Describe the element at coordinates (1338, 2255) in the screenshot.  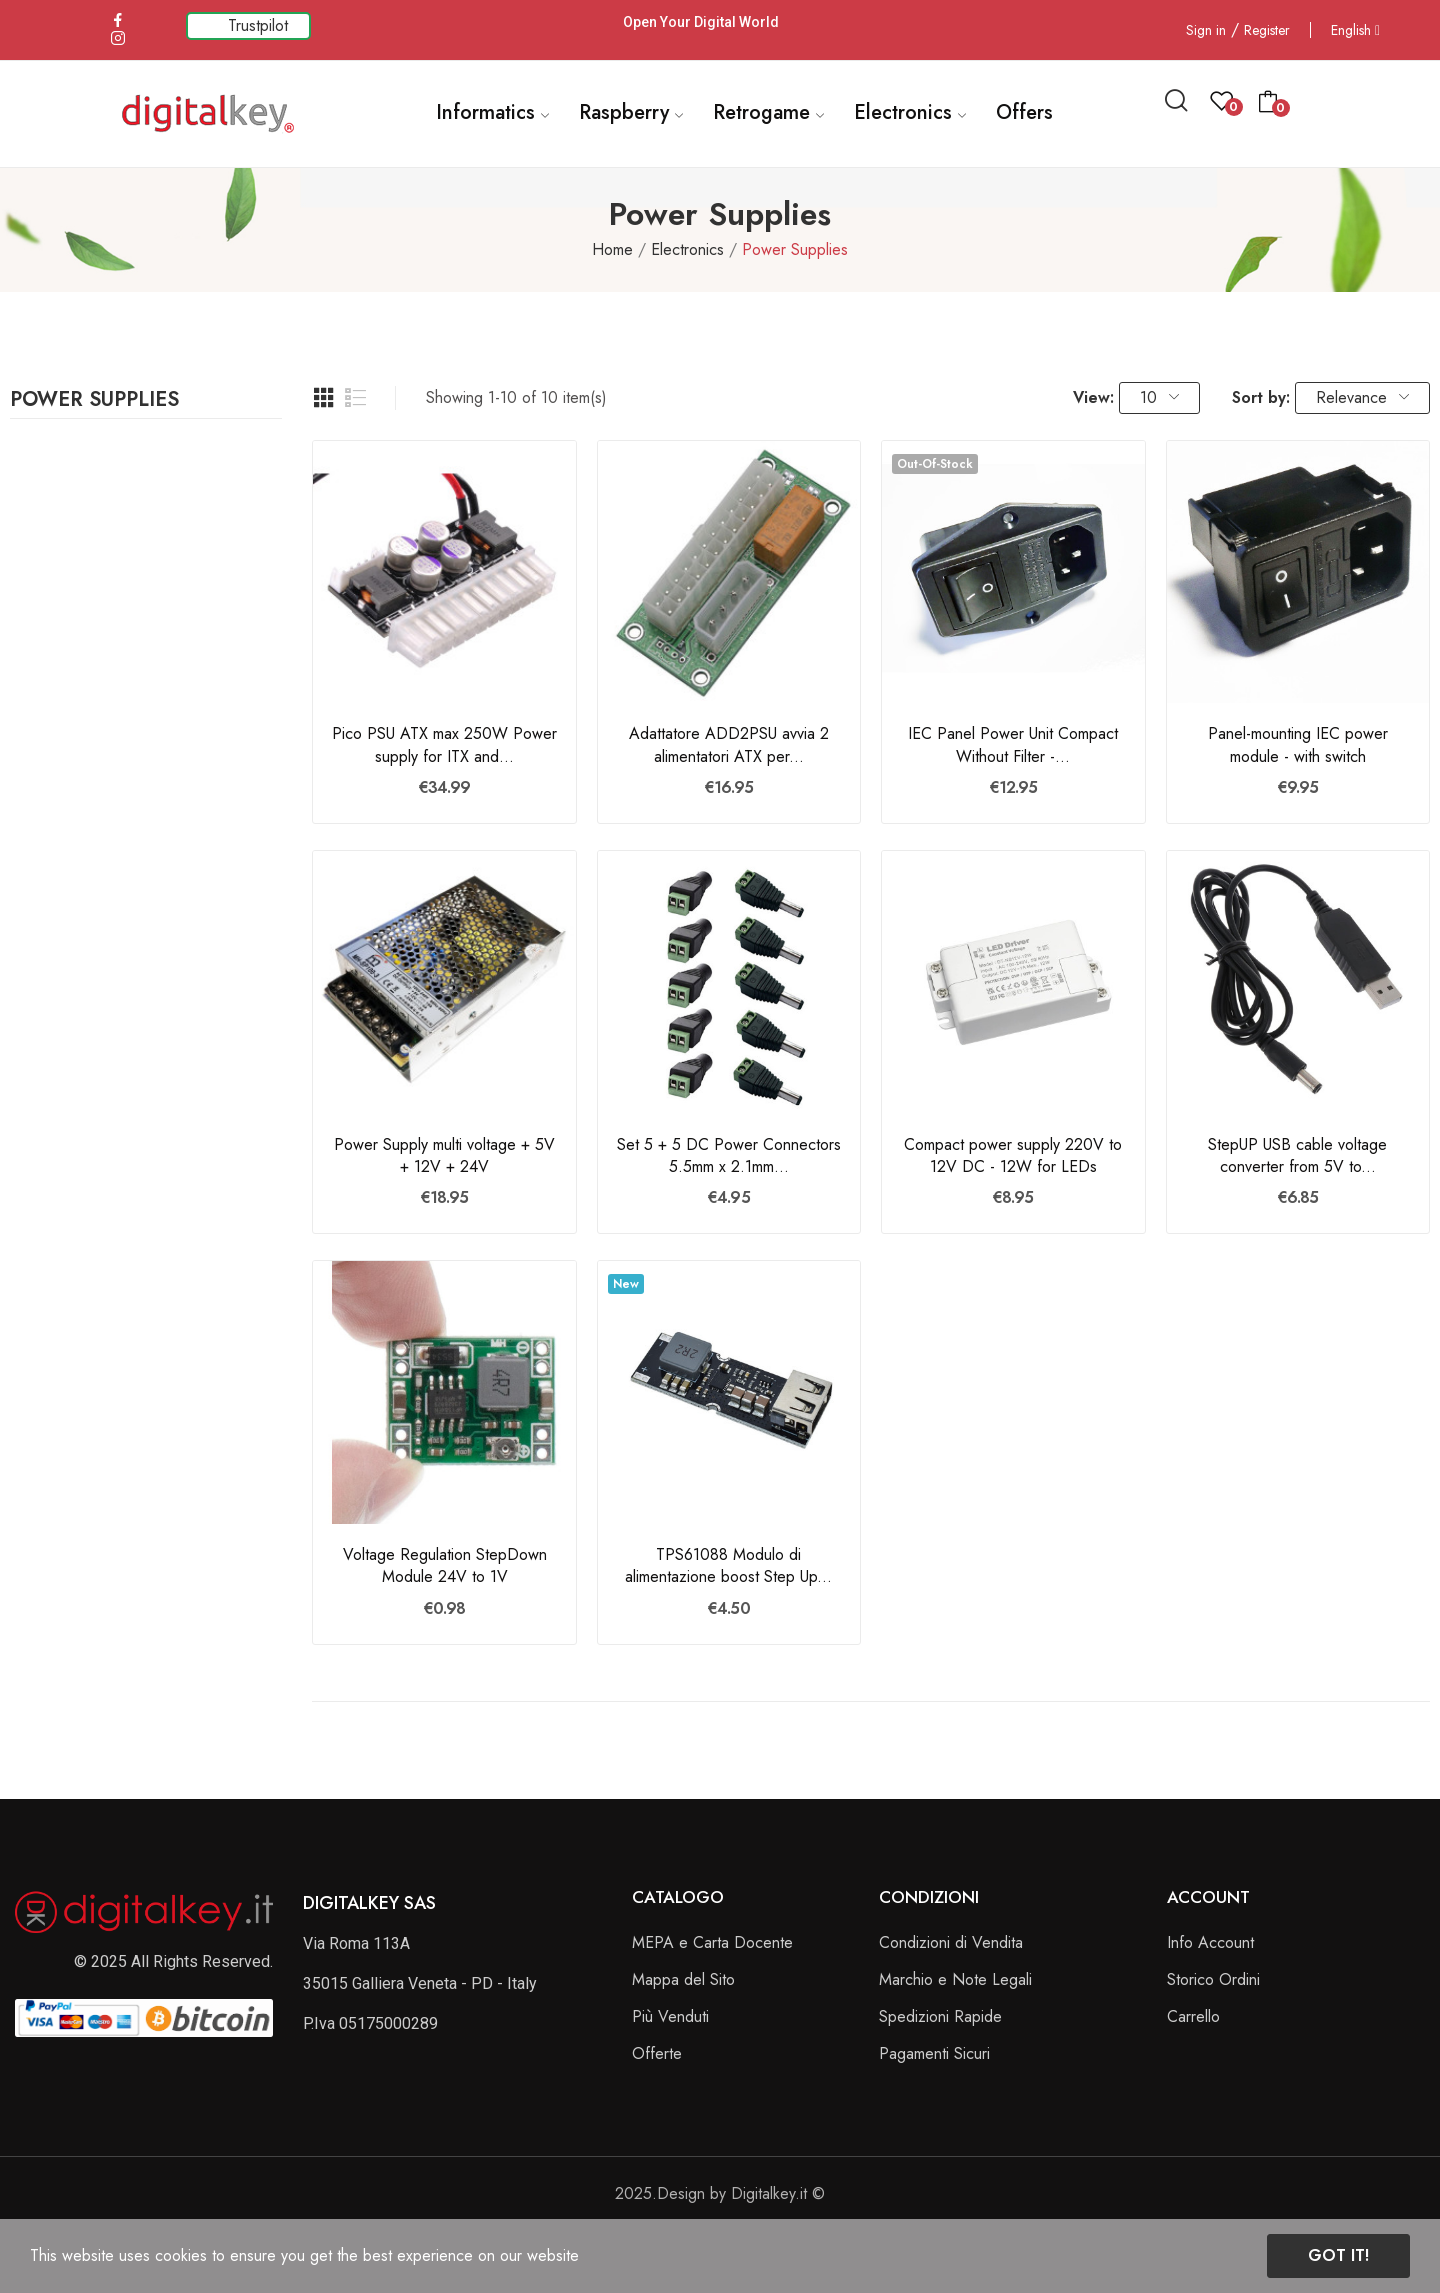
I see `Got it!` at that location.